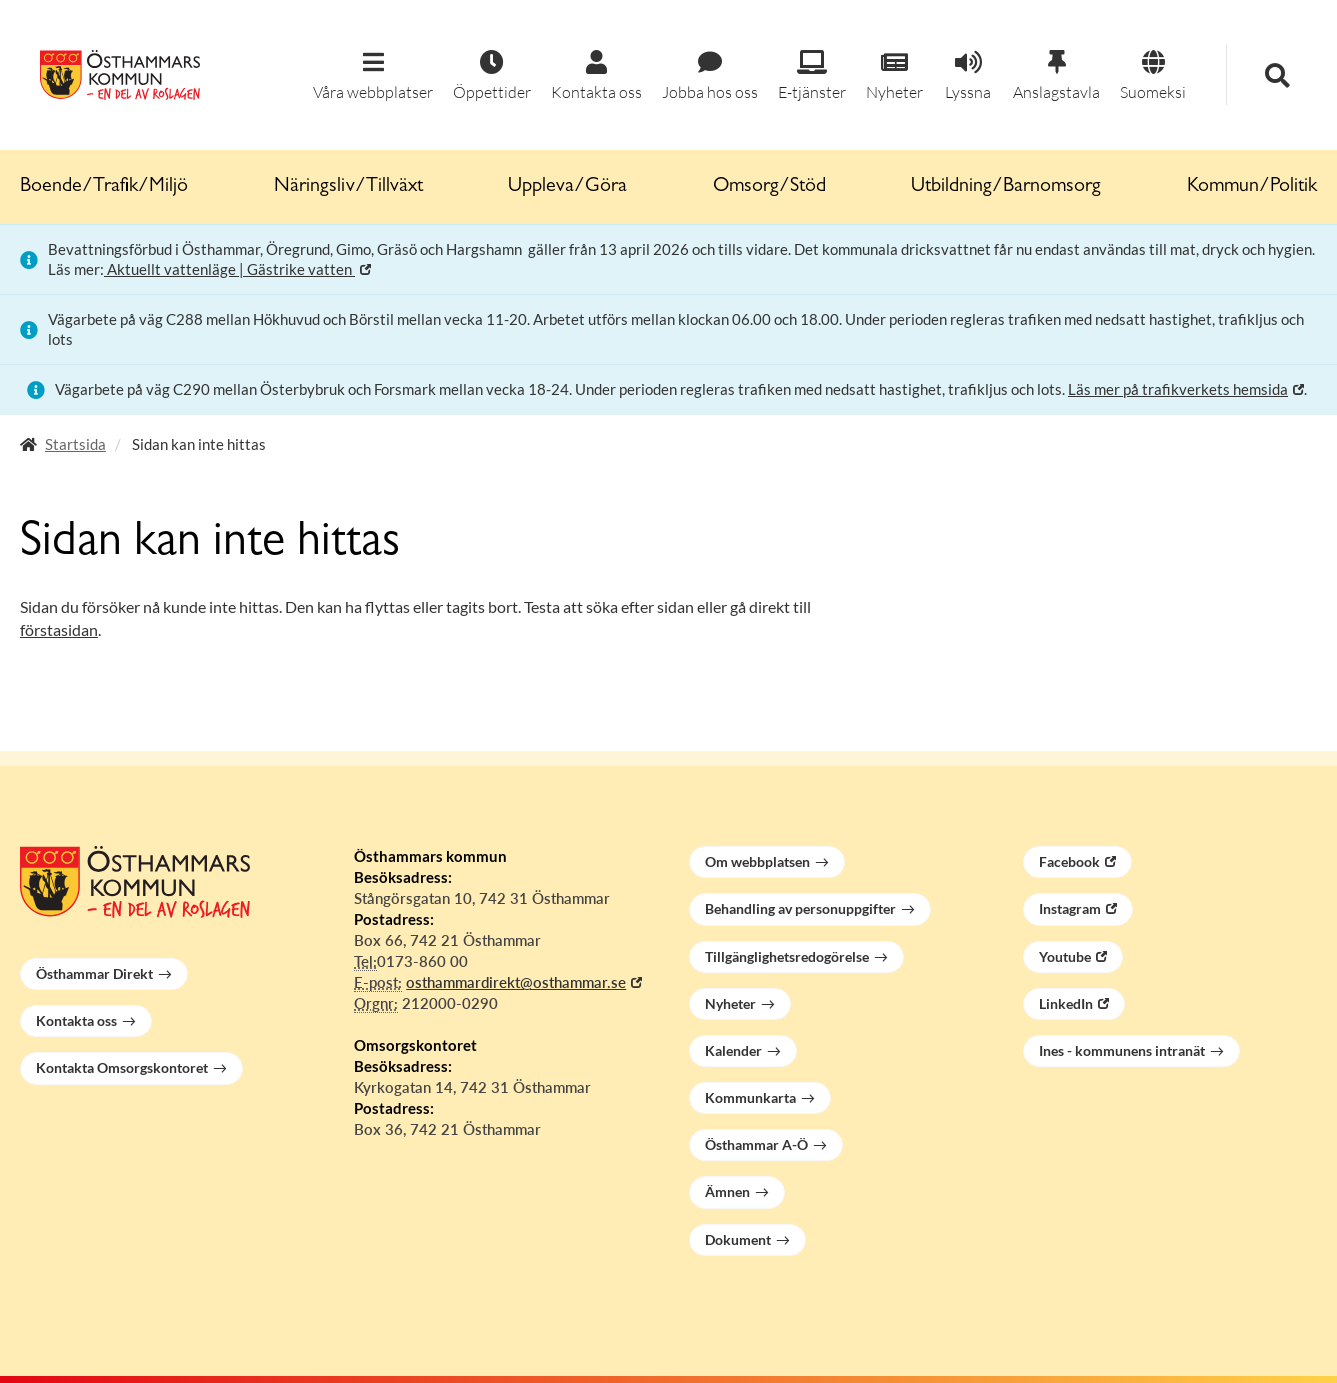 The height and width of the screenshot is (1383, 1337). Describe the element at coordinates (1066, 1003) in the screenshot. I see `LinkedIn` at that location.